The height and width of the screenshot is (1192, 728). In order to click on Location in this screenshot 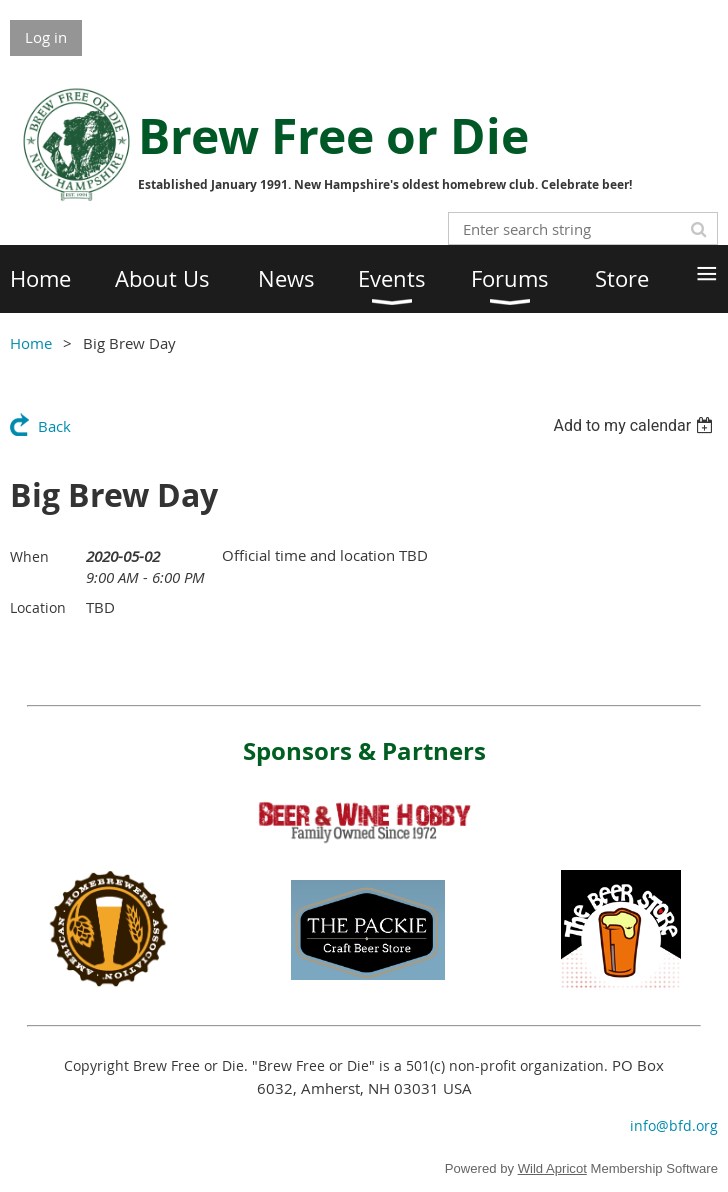, I will do `click(38, 607)`.